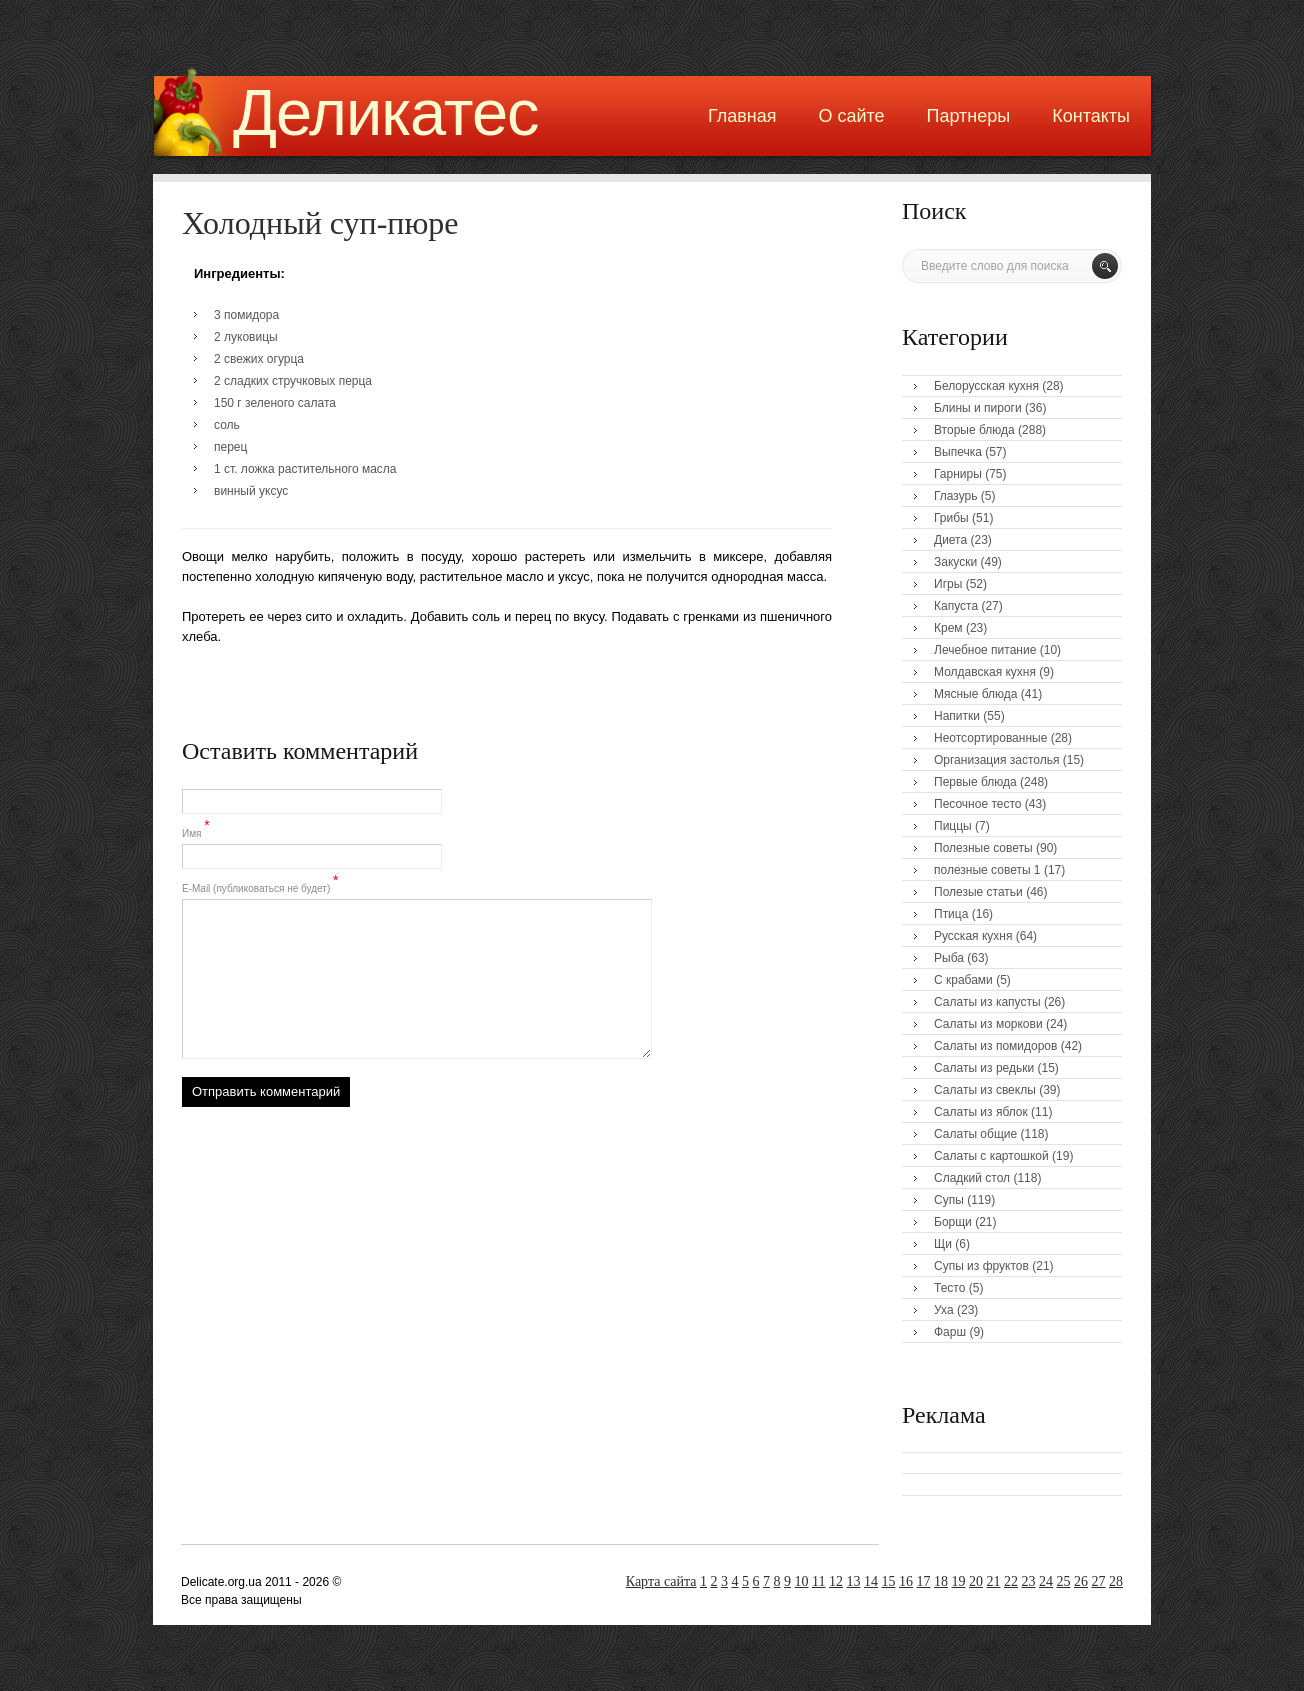 The height and width of the screenshot is (1691, 1304). What do you see at coordinates (974, 430) in the screenshot?
I see `Вторые блюда` at bounding box center [974, 430].